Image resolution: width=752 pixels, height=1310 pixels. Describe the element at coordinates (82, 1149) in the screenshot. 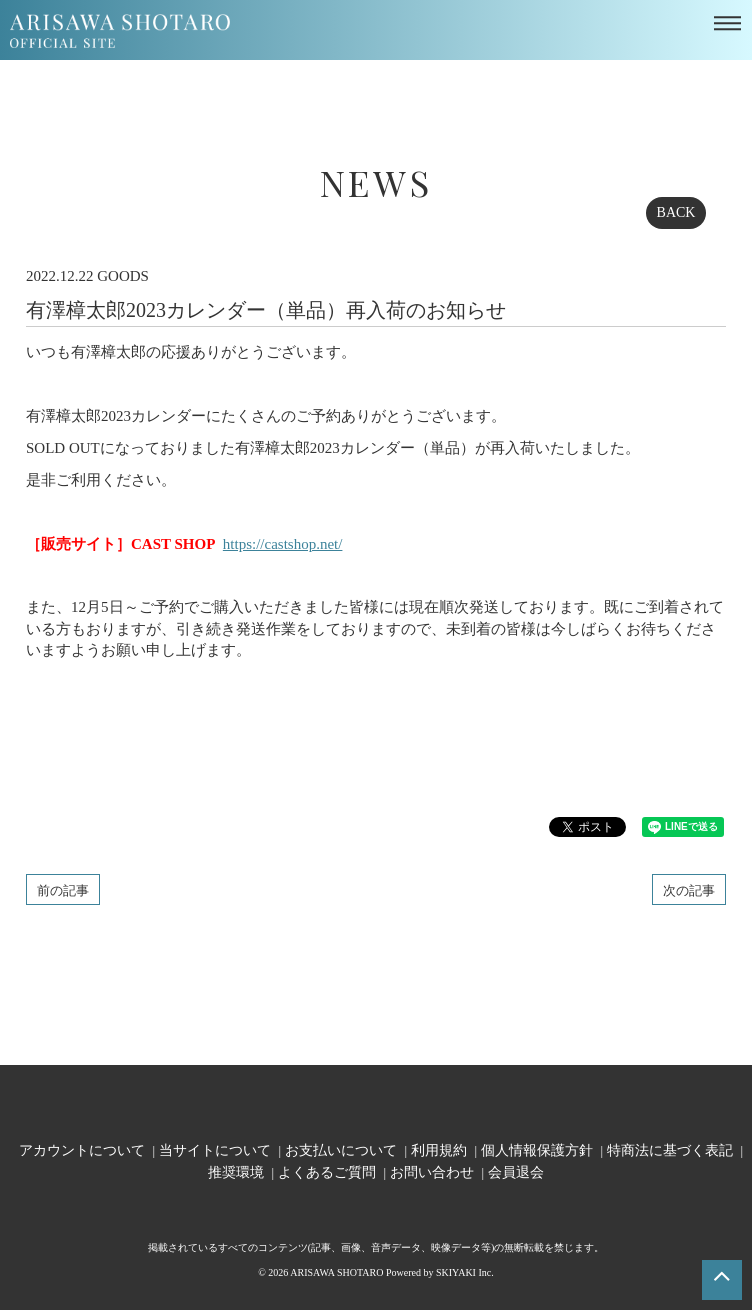

I see `アカウントについて` at that location.